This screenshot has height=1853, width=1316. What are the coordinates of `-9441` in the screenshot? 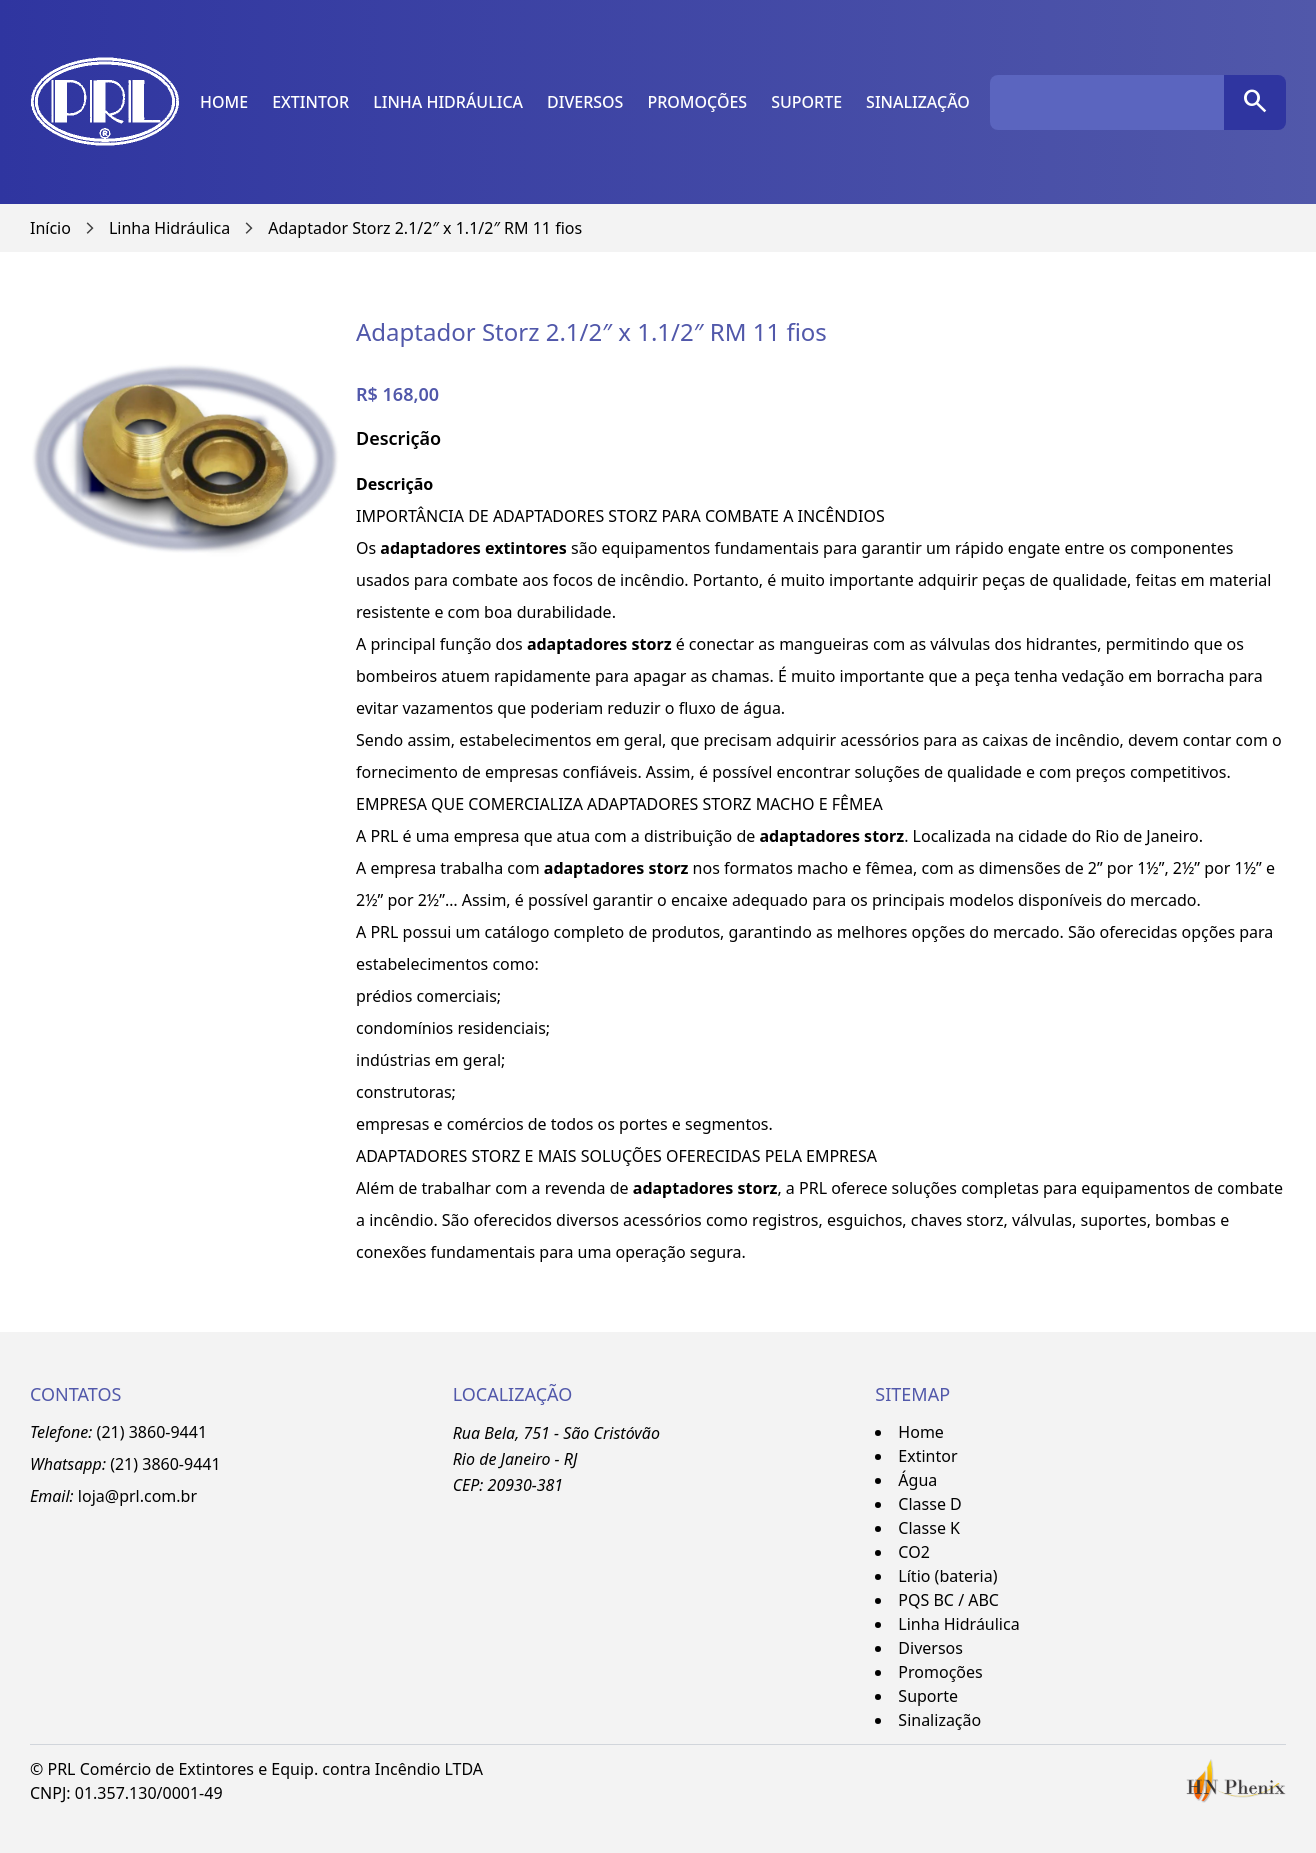 It's located at (200, 1464).